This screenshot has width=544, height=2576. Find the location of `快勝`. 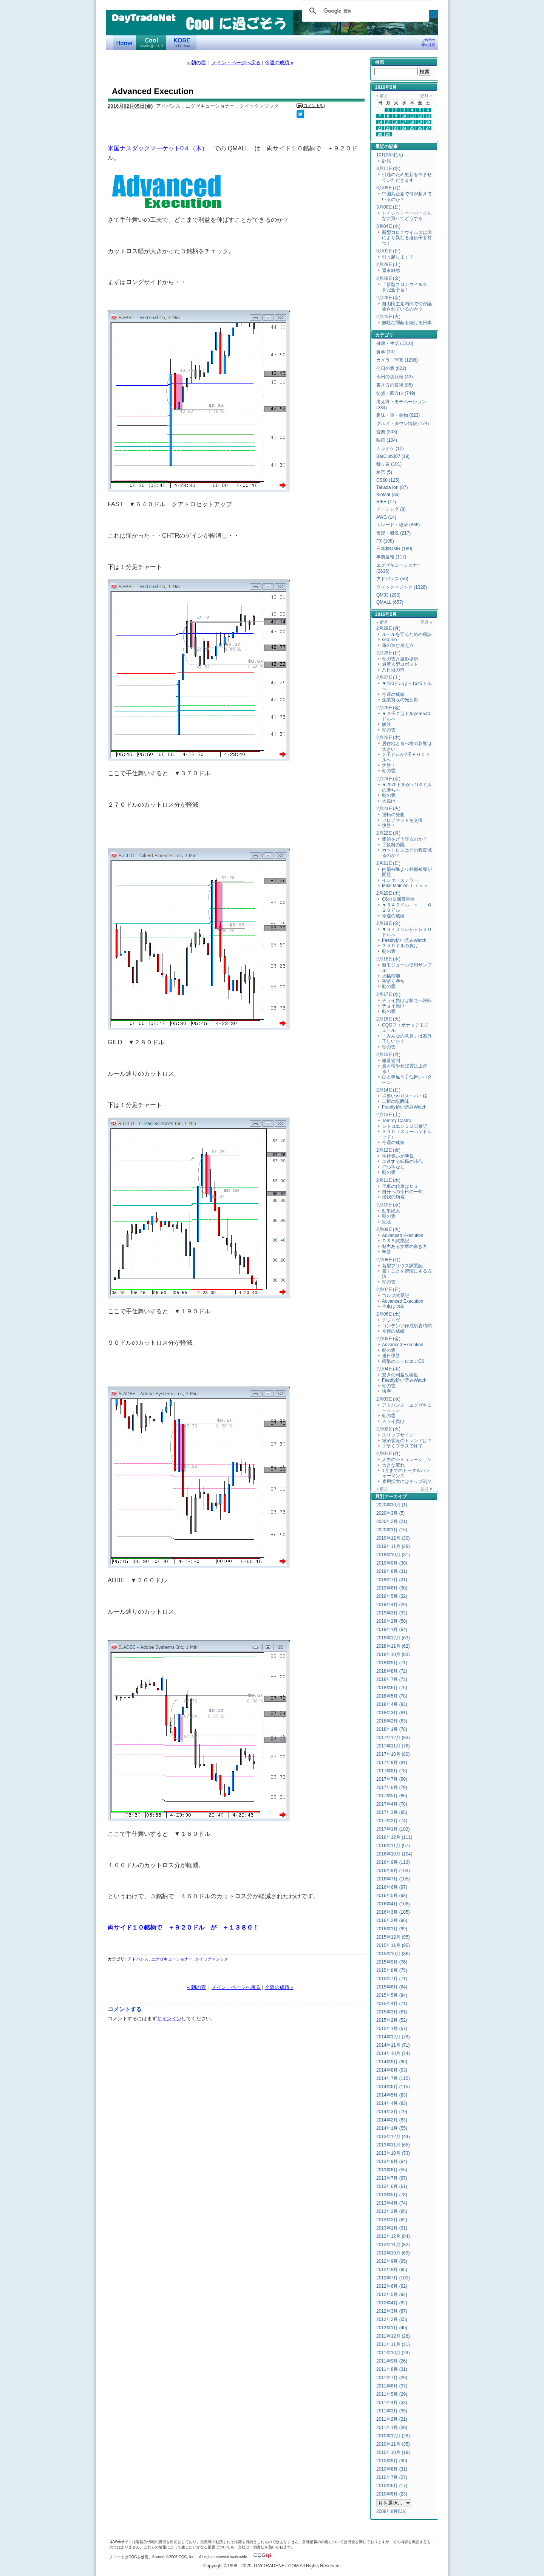

快勝 is located at coordinates (386, 1391).